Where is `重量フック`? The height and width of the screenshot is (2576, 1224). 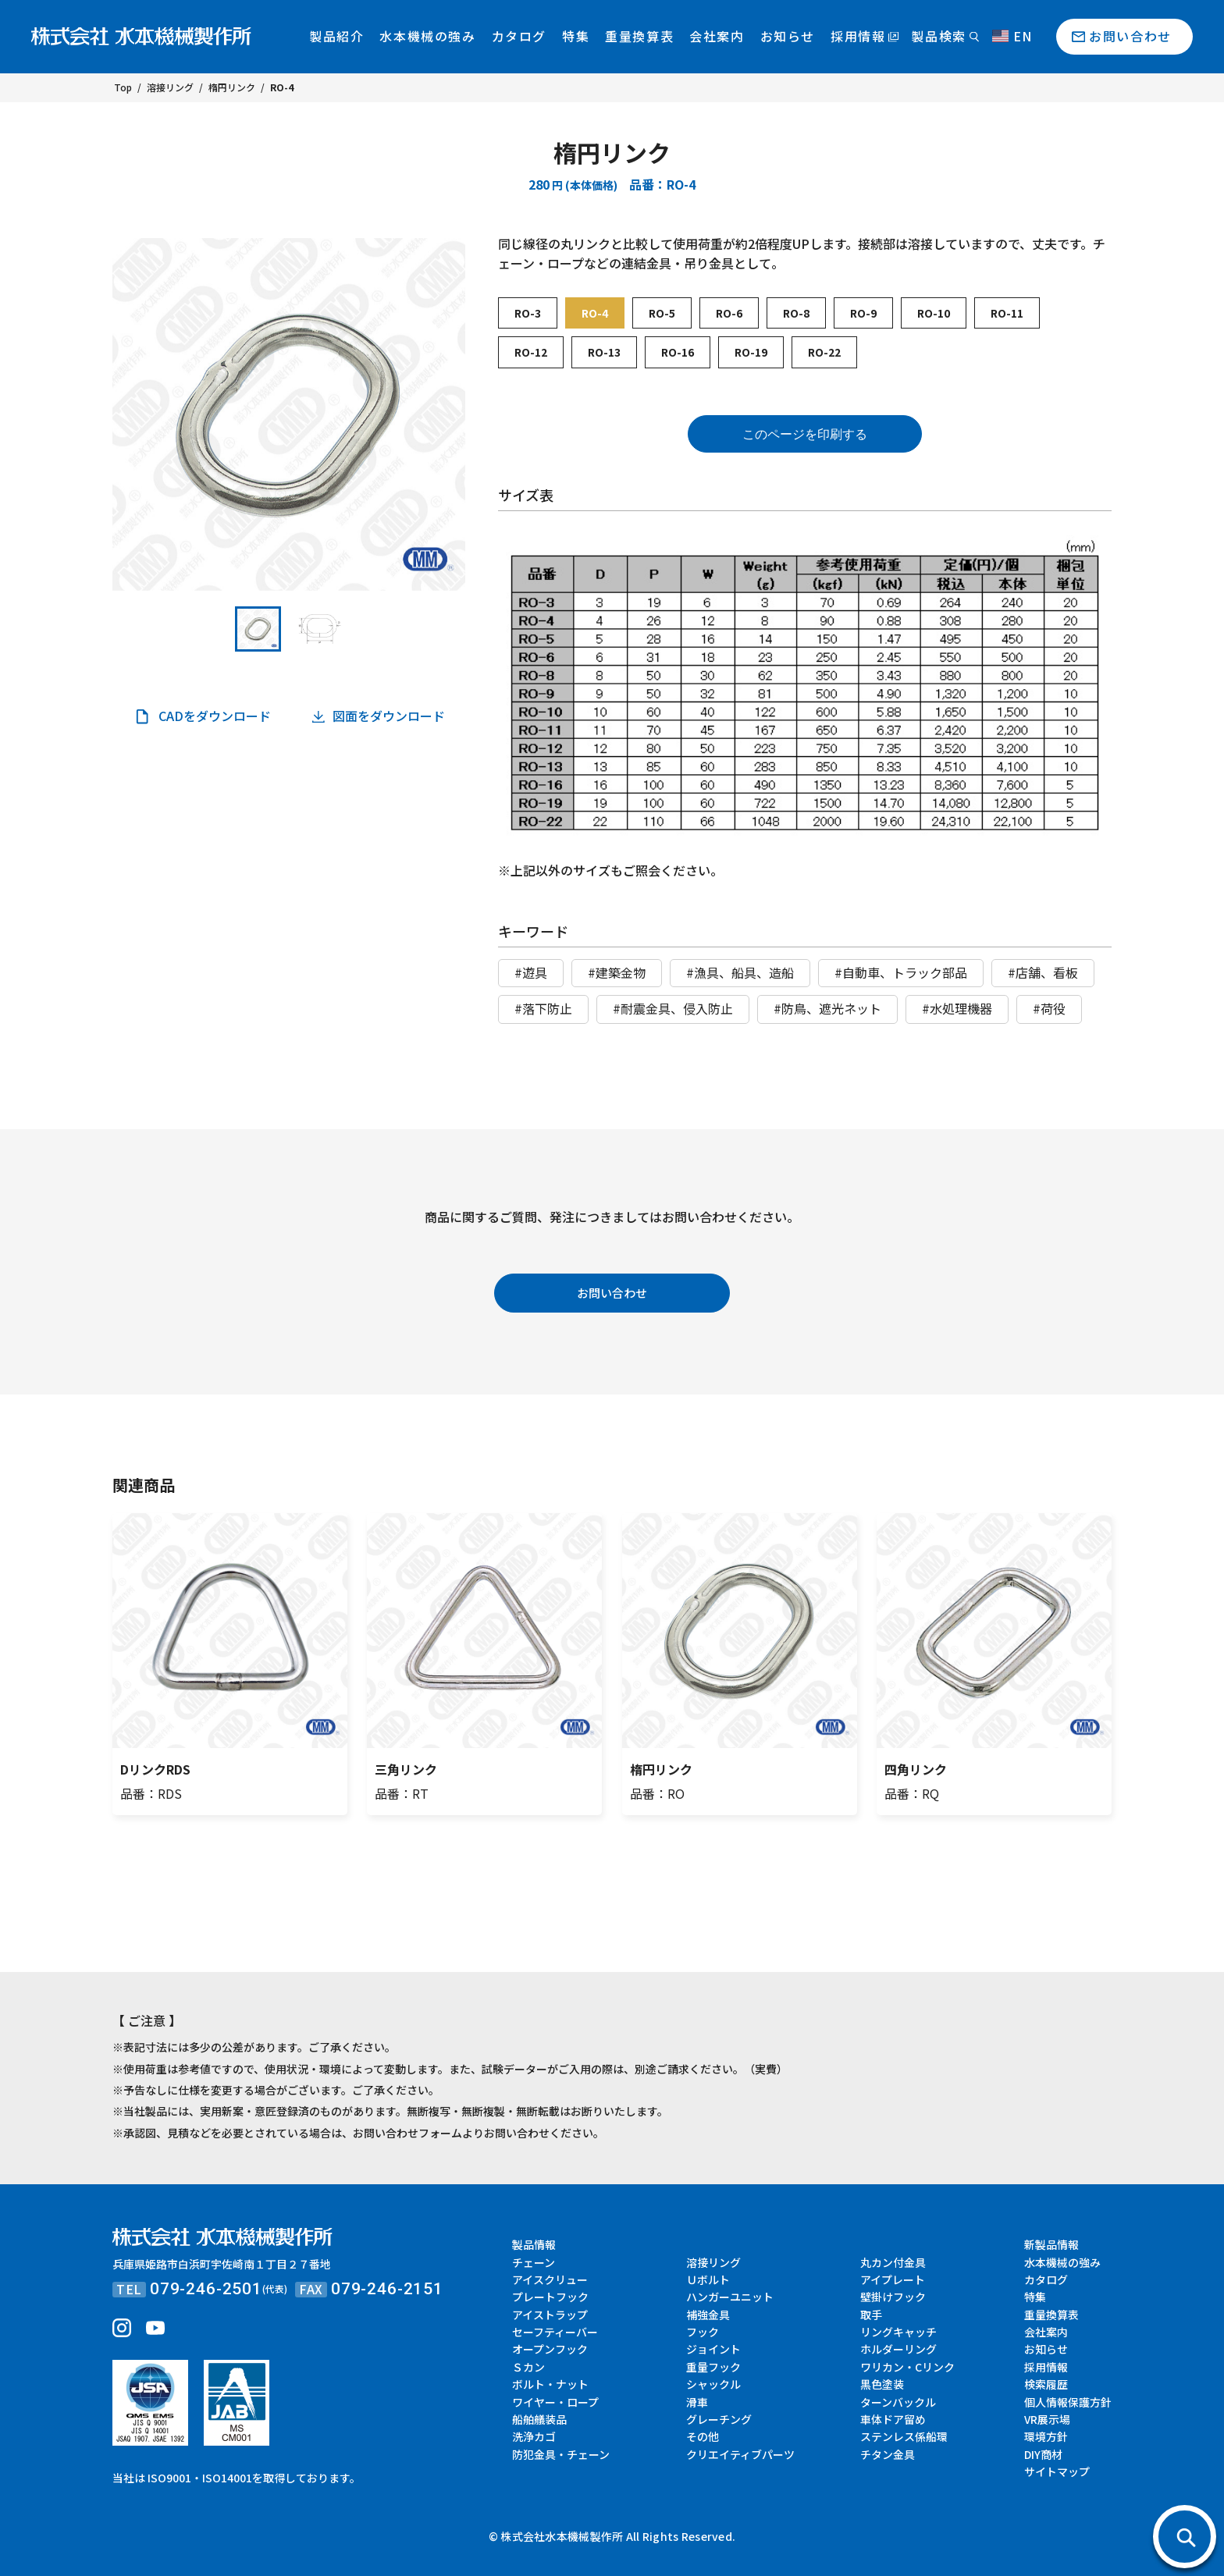
重量フック is located at coordinates (713, 2367).